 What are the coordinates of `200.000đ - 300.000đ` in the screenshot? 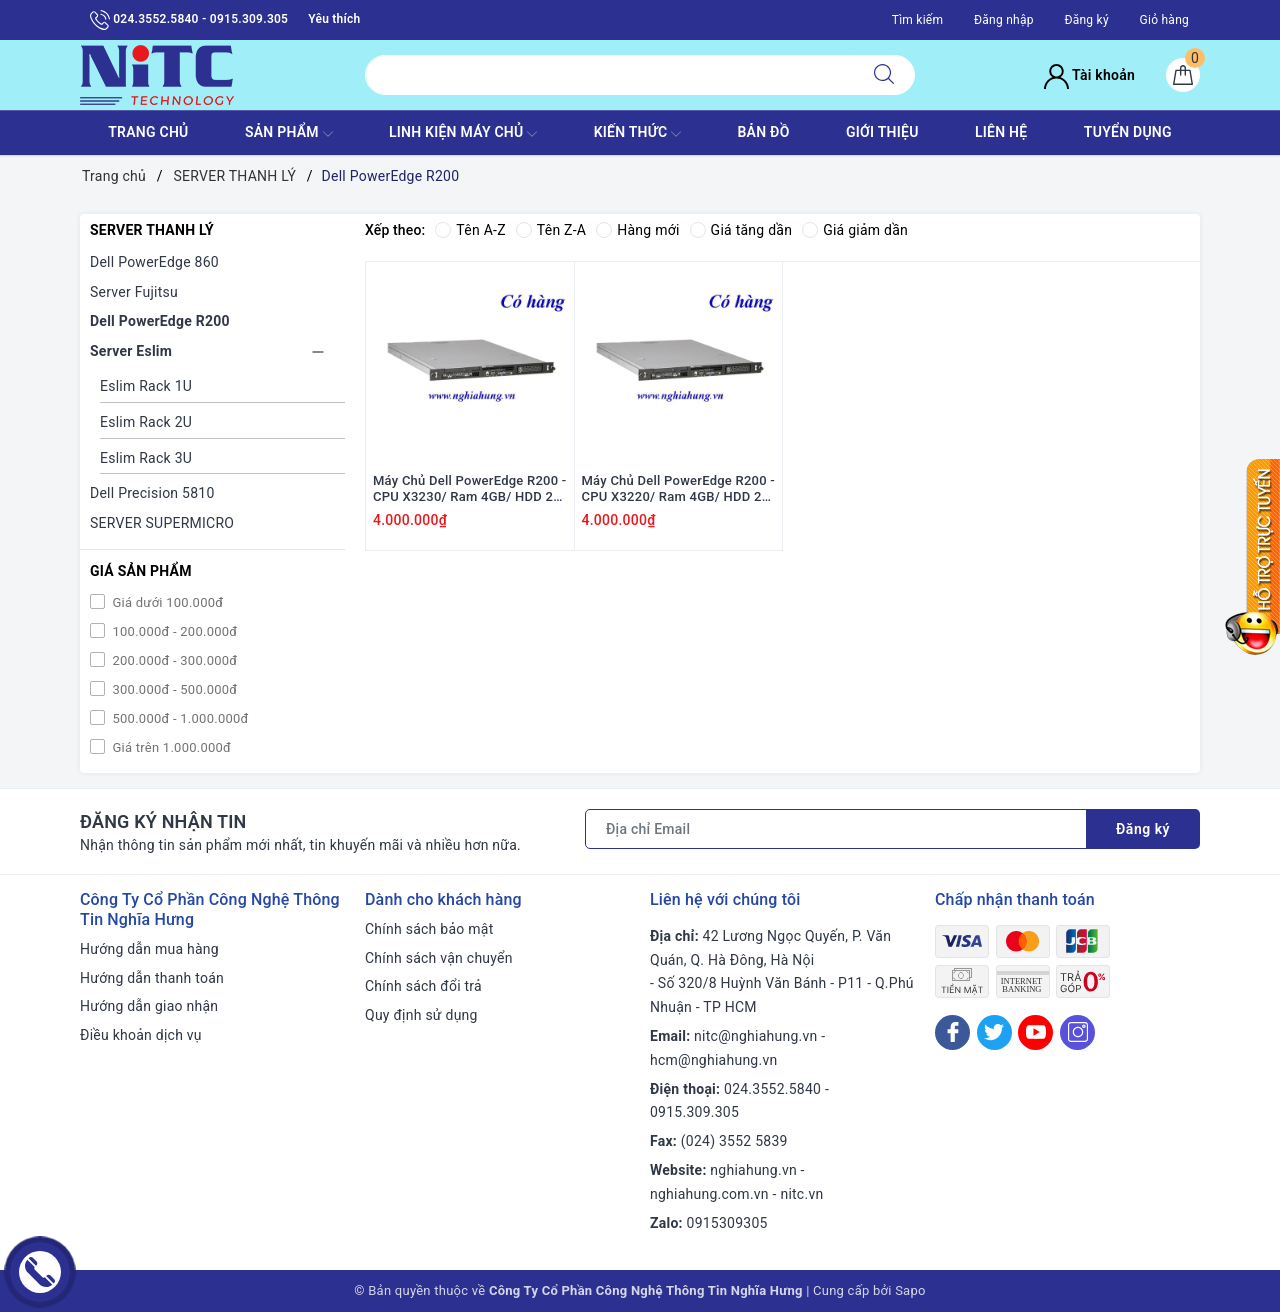 It's located at (173, 660).